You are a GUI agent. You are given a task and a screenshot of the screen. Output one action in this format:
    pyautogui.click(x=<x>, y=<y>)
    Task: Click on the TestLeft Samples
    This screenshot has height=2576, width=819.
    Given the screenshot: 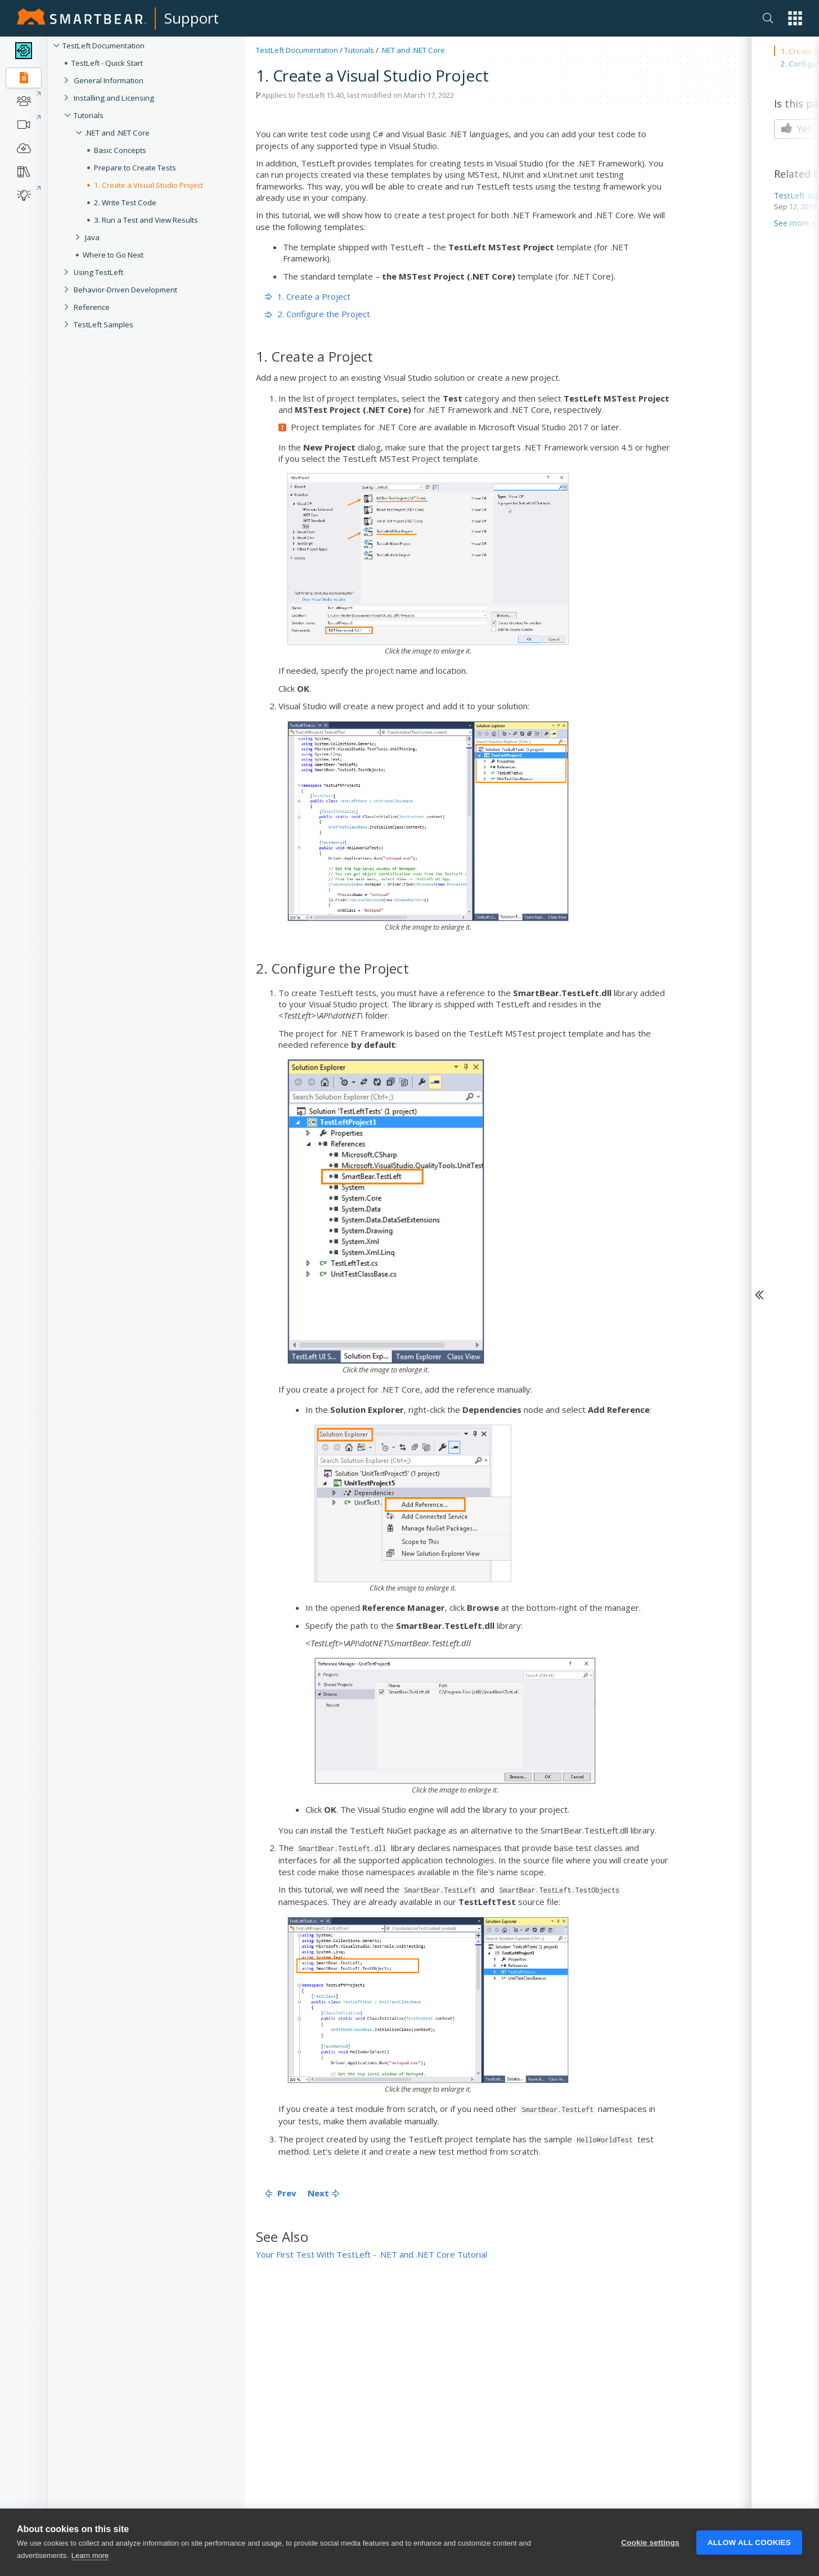 What is the action you would take?
    pyautogui.click(x=103, y=324)
    